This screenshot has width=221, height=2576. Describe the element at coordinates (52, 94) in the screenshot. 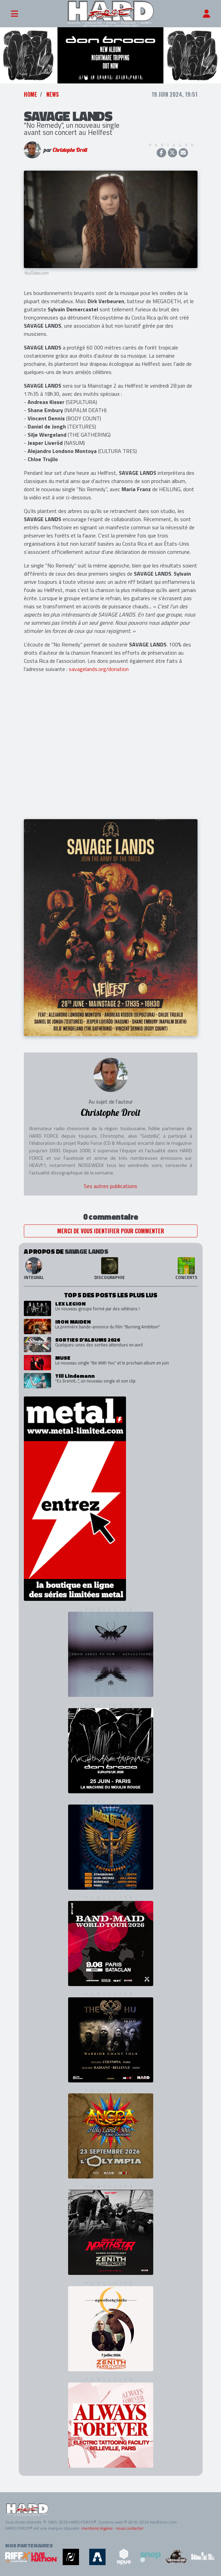

I see `News` at that location.